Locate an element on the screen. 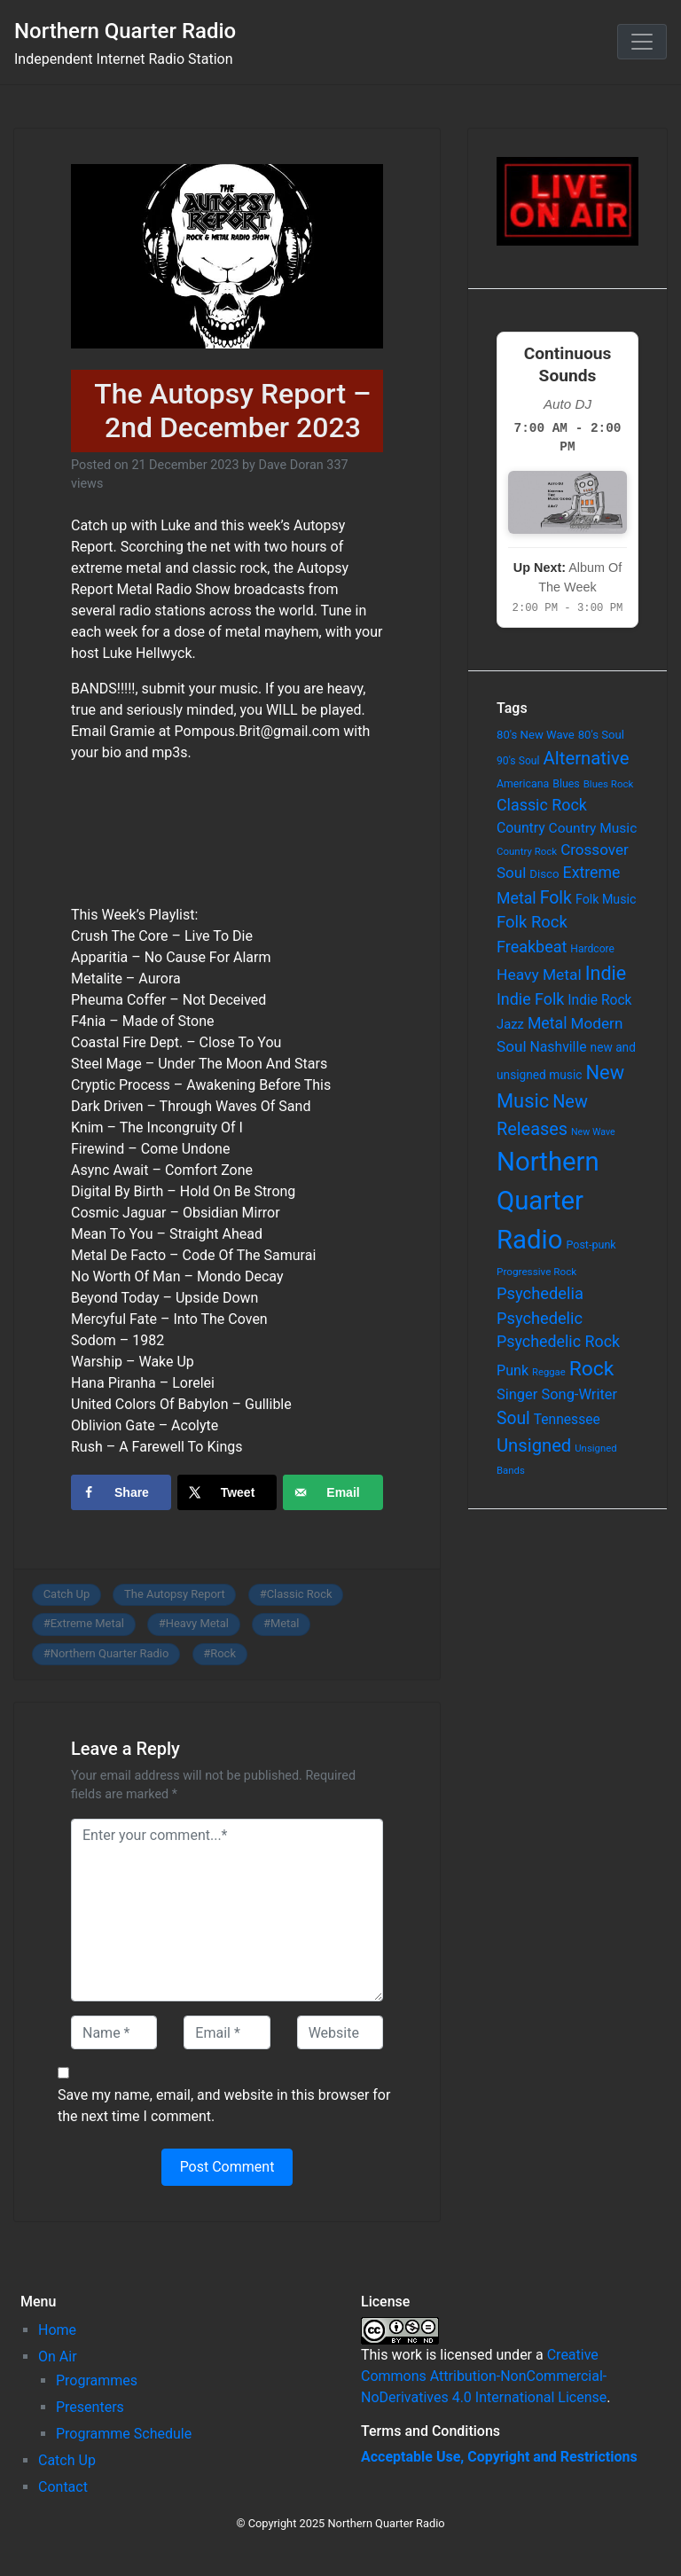 The width and height of the screenshot is (681, 2576). Country [Country (126 items)] is located at coordinates (521, 827).